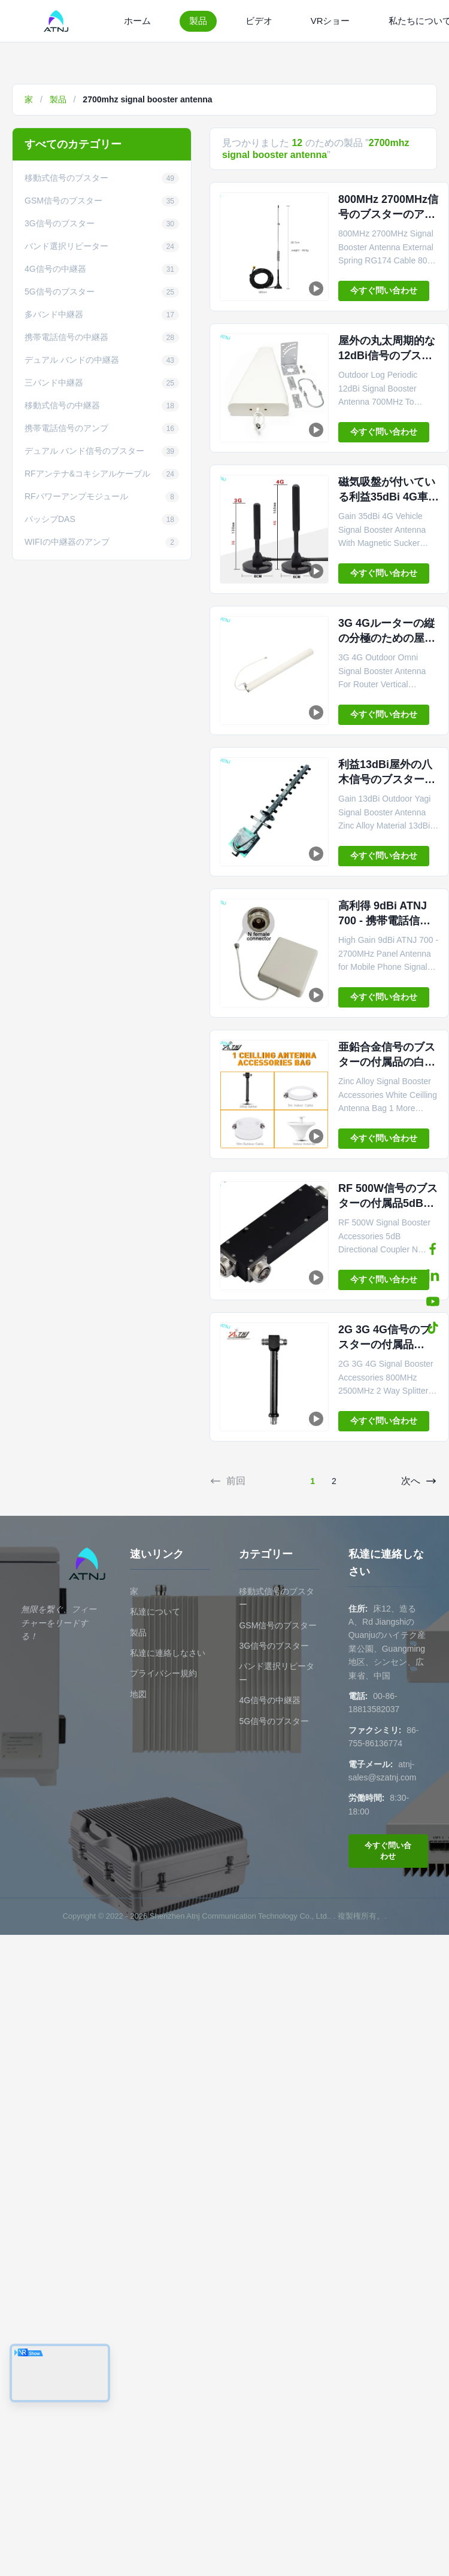  I want to click on 製品, so click(198, 21).